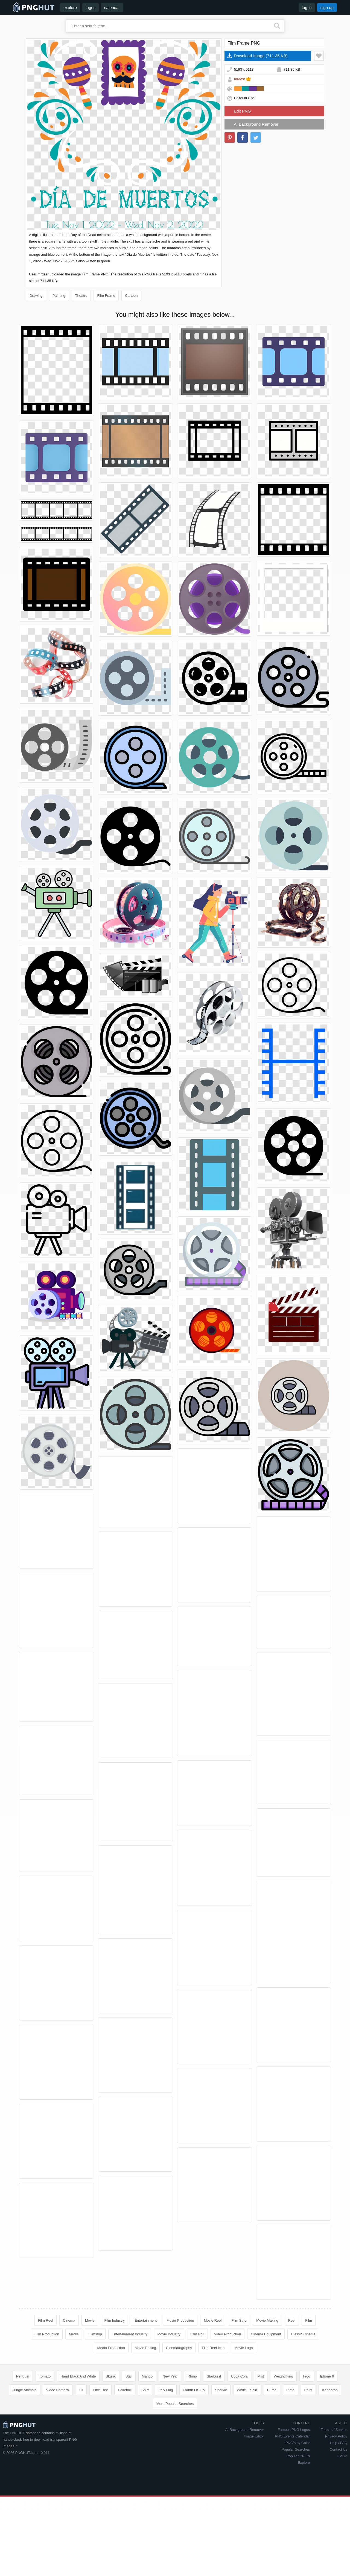 Image resolution: width=350 pixels, height=2576 pixels. Describe the element at coordinates (338, 2443) in the screenshot. I see `Help / FAQ` at that location.